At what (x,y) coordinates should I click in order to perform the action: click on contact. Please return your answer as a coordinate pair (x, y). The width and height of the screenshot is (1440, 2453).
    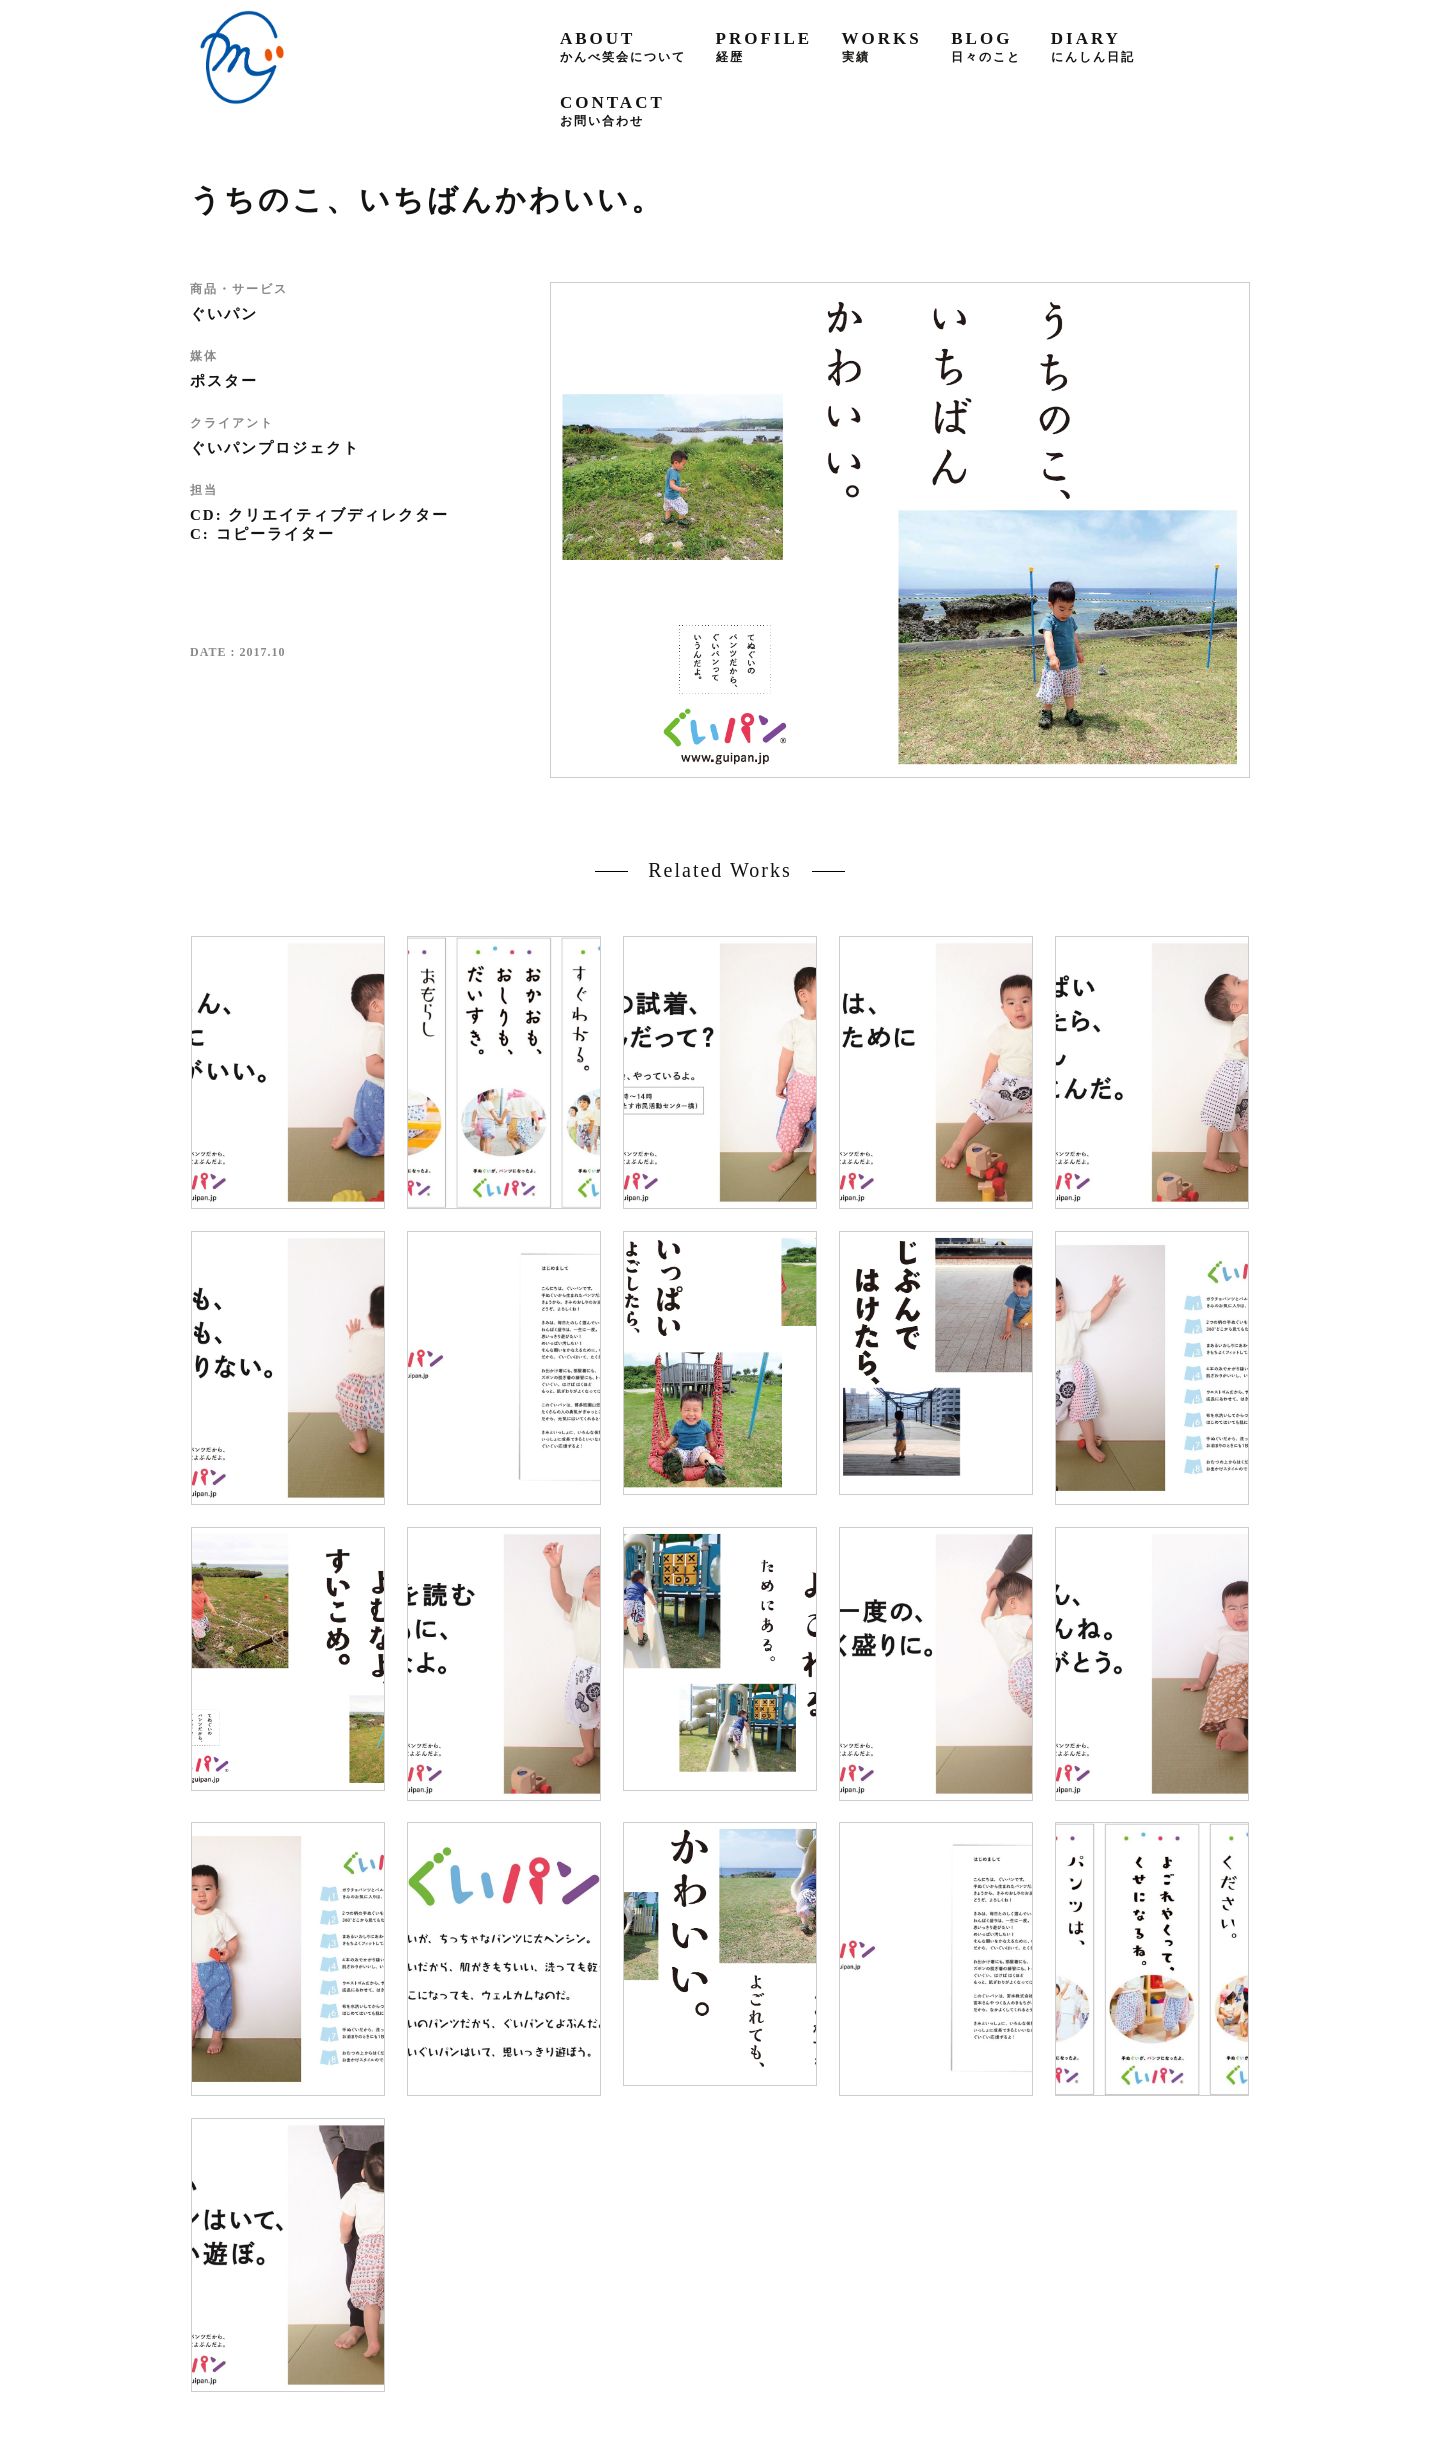
    Looking at the image, I should click on (612, 110).